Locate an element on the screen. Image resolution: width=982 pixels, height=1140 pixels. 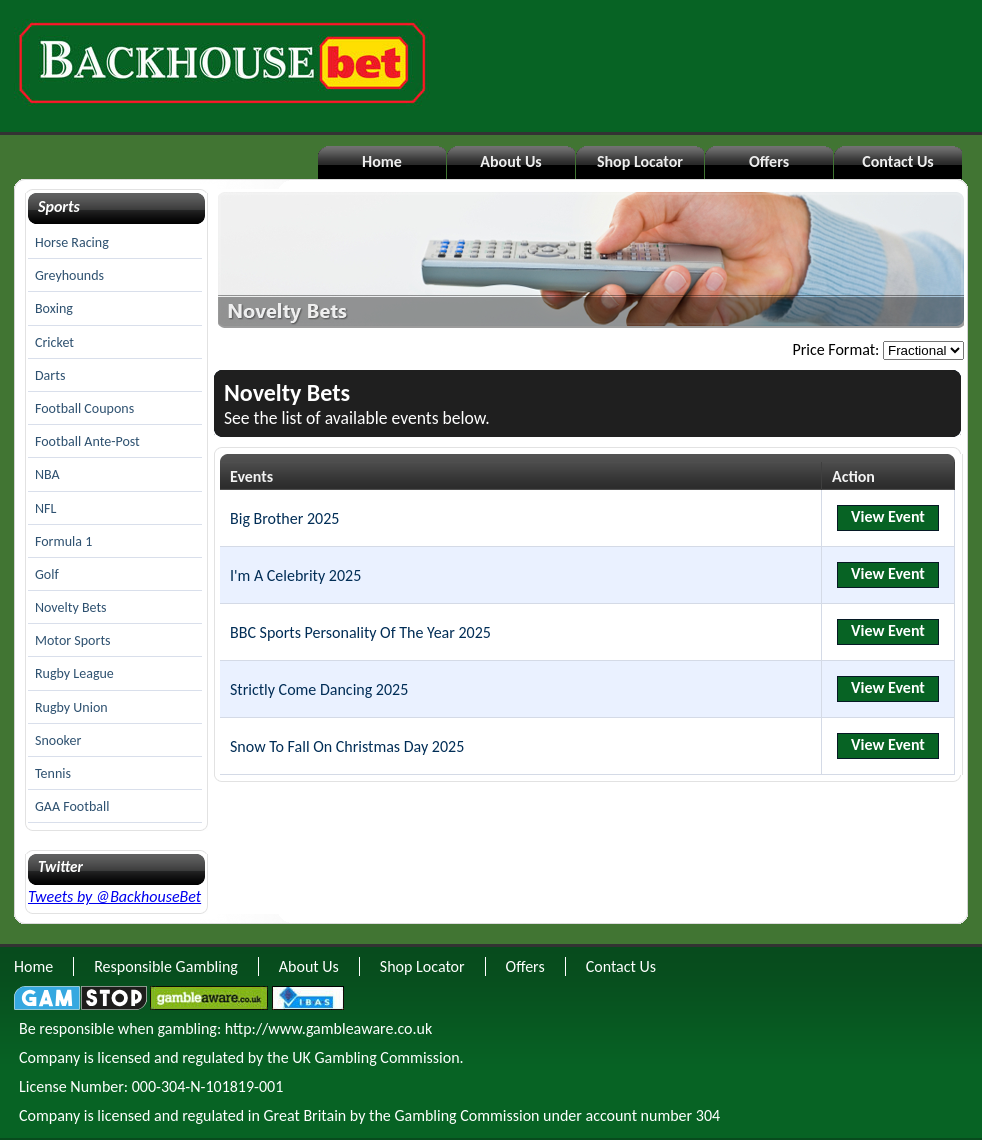
I'm A Celebrity 2025 is located at coordinates (295, 575).